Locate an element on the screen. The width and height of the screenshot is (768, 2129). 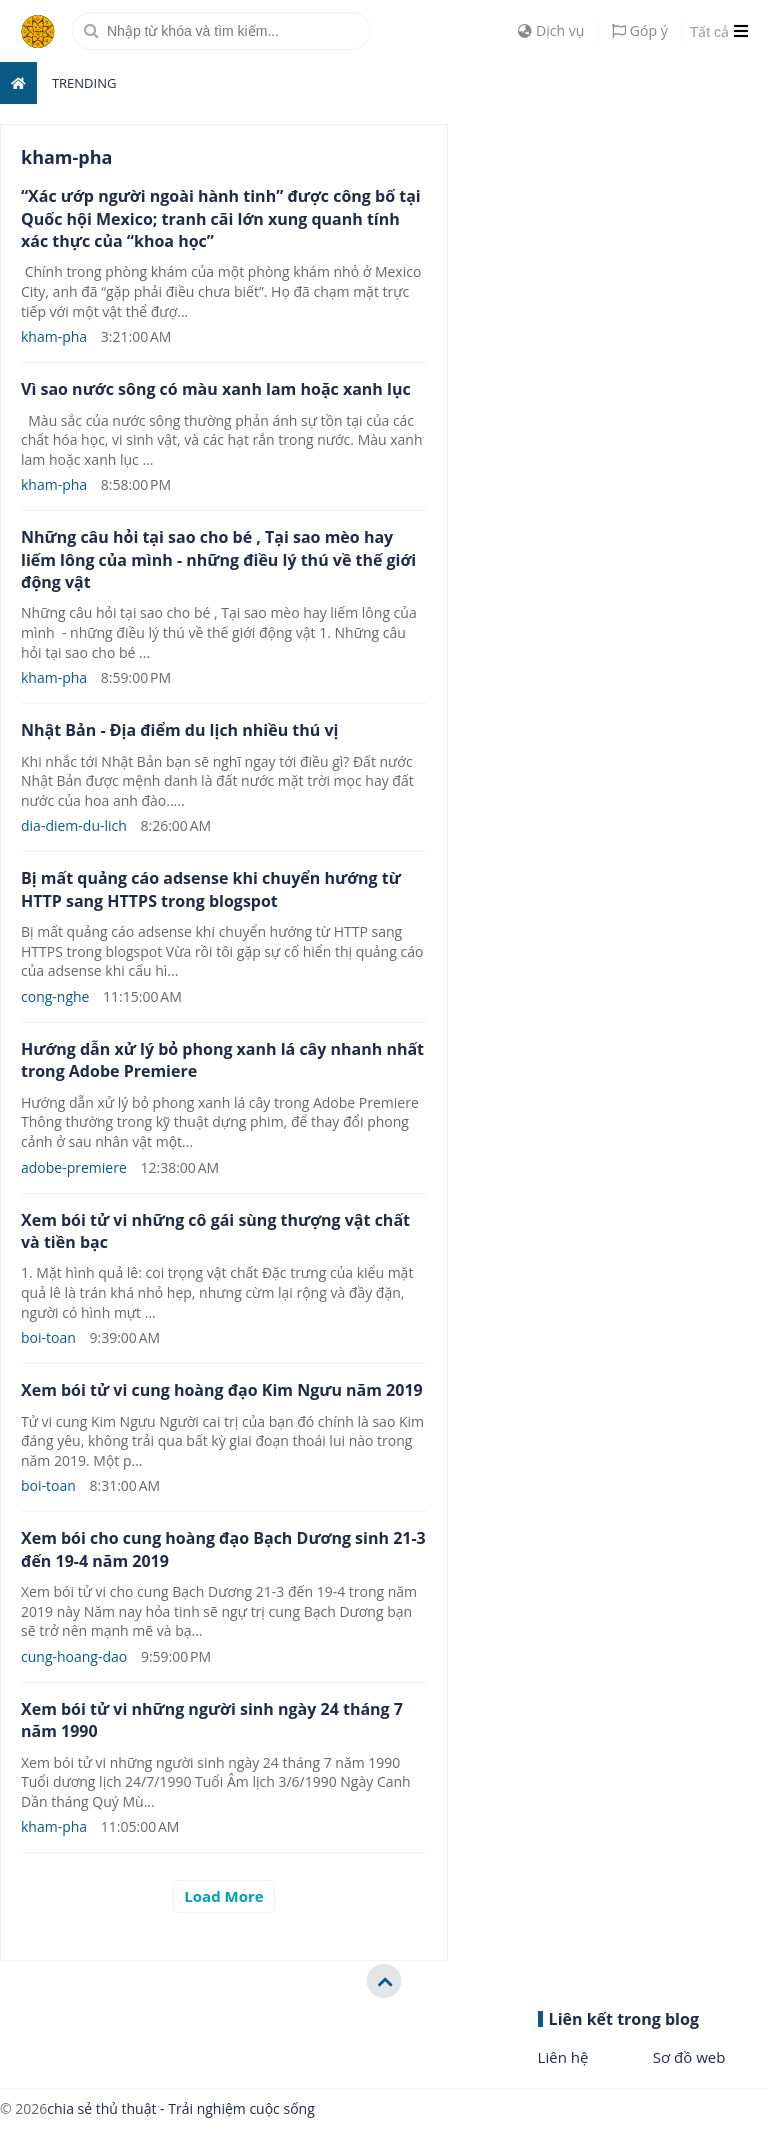
Liên hệ is located at coordinates (563, 2057).